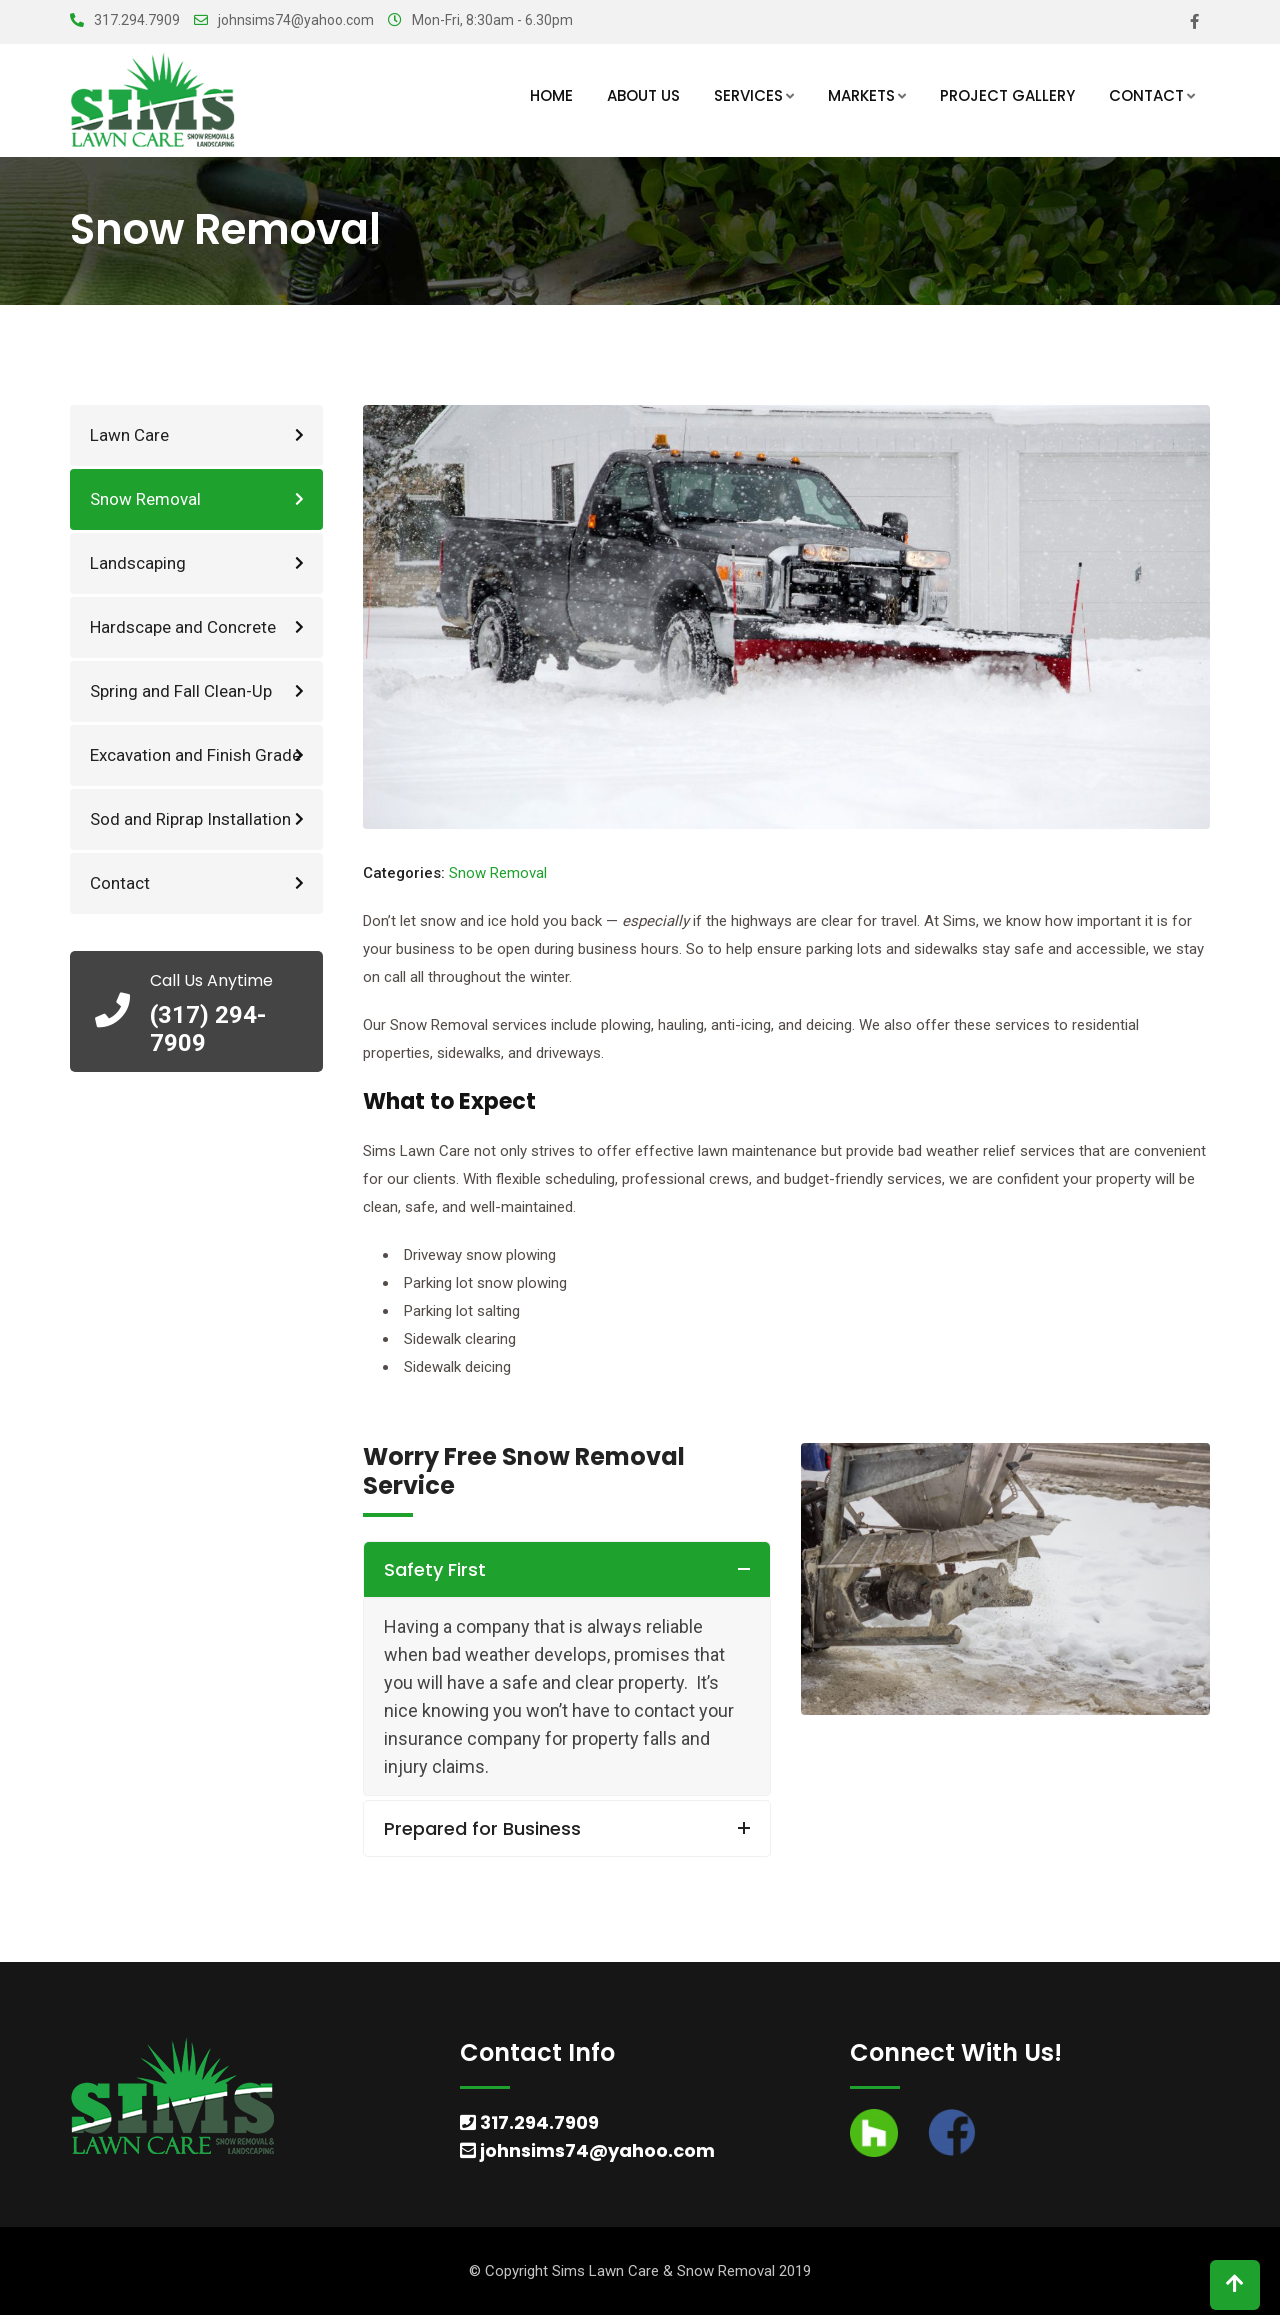 The width and height of the screenshot is (1280, 2315). Describe the element at coordinates (861, 95) in the screenshot. I see `Markets` at that location.